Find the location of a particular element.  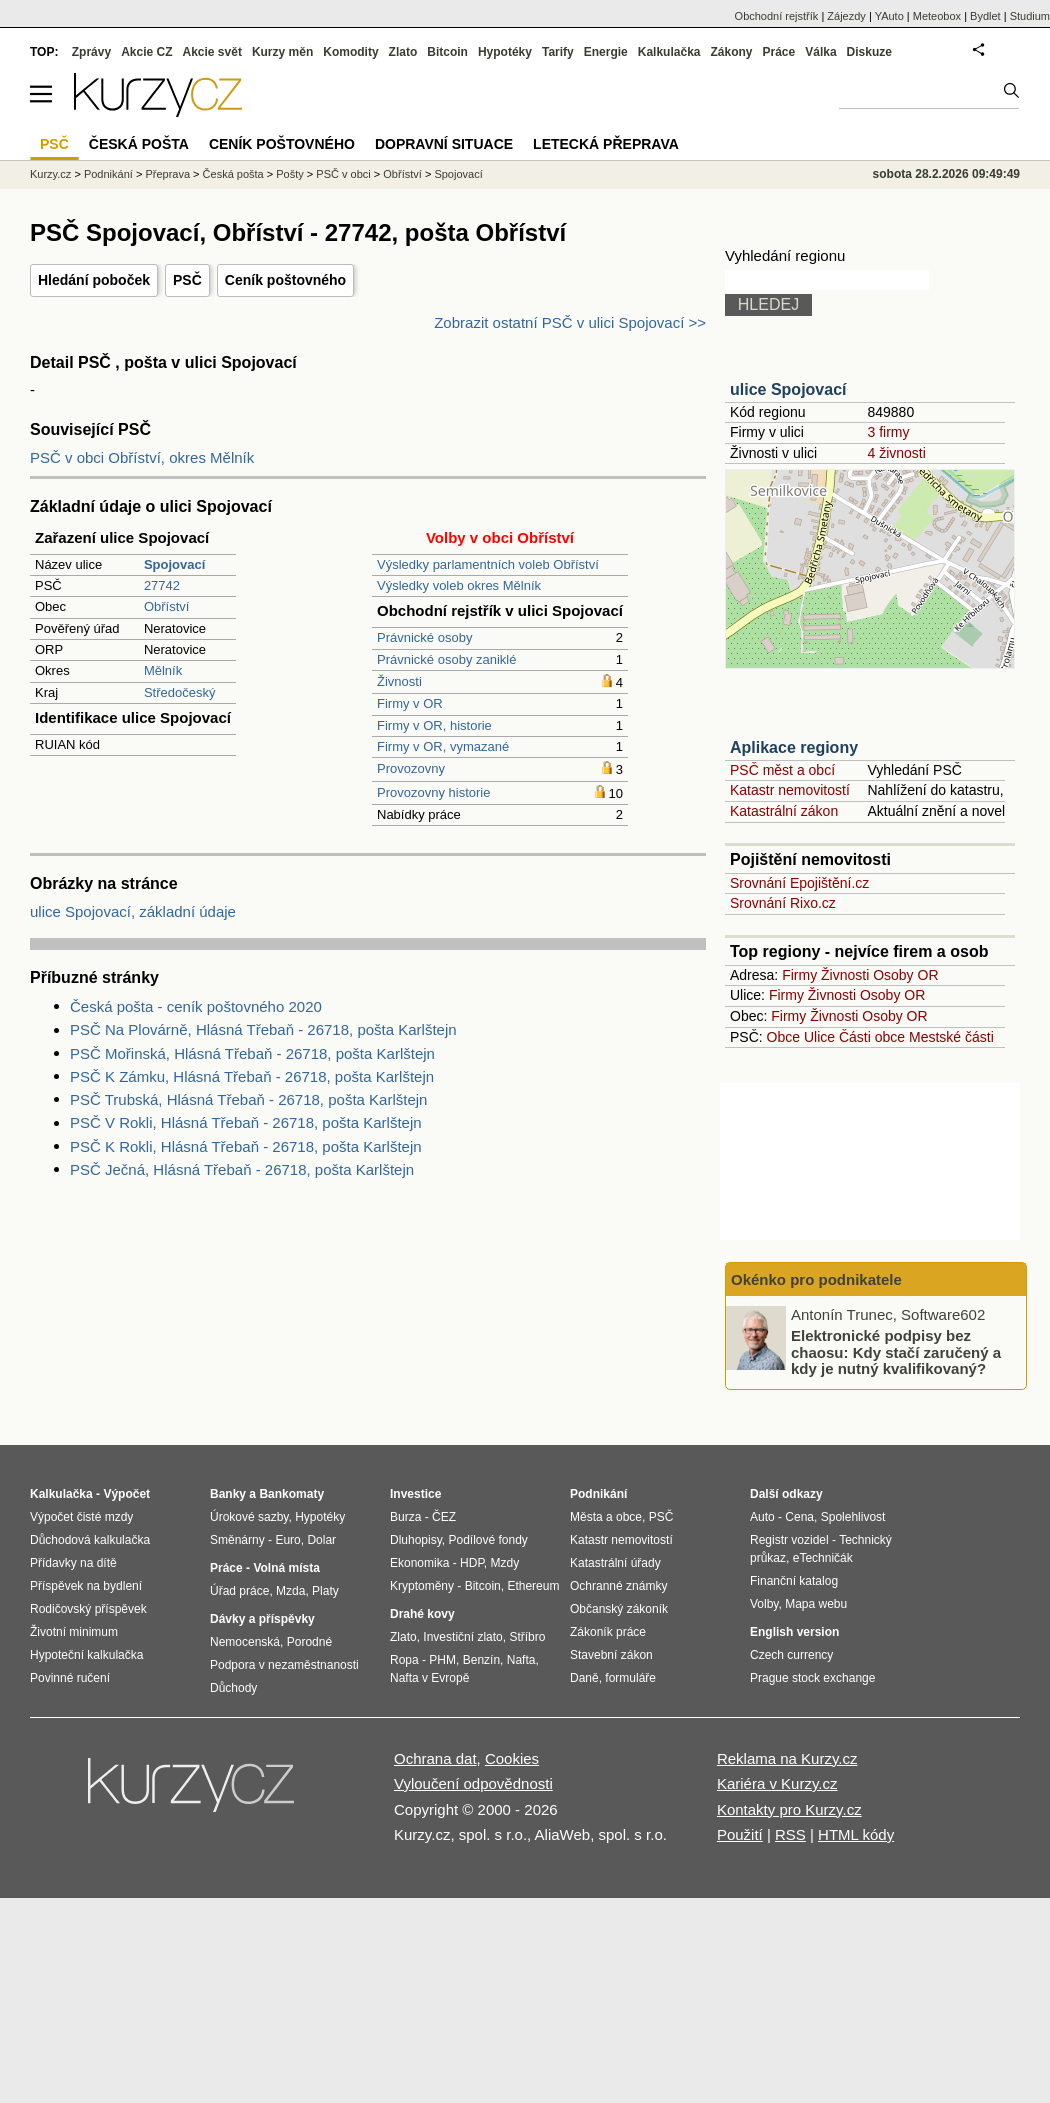

Zákoník práce is located at coordinates (608, 1632).